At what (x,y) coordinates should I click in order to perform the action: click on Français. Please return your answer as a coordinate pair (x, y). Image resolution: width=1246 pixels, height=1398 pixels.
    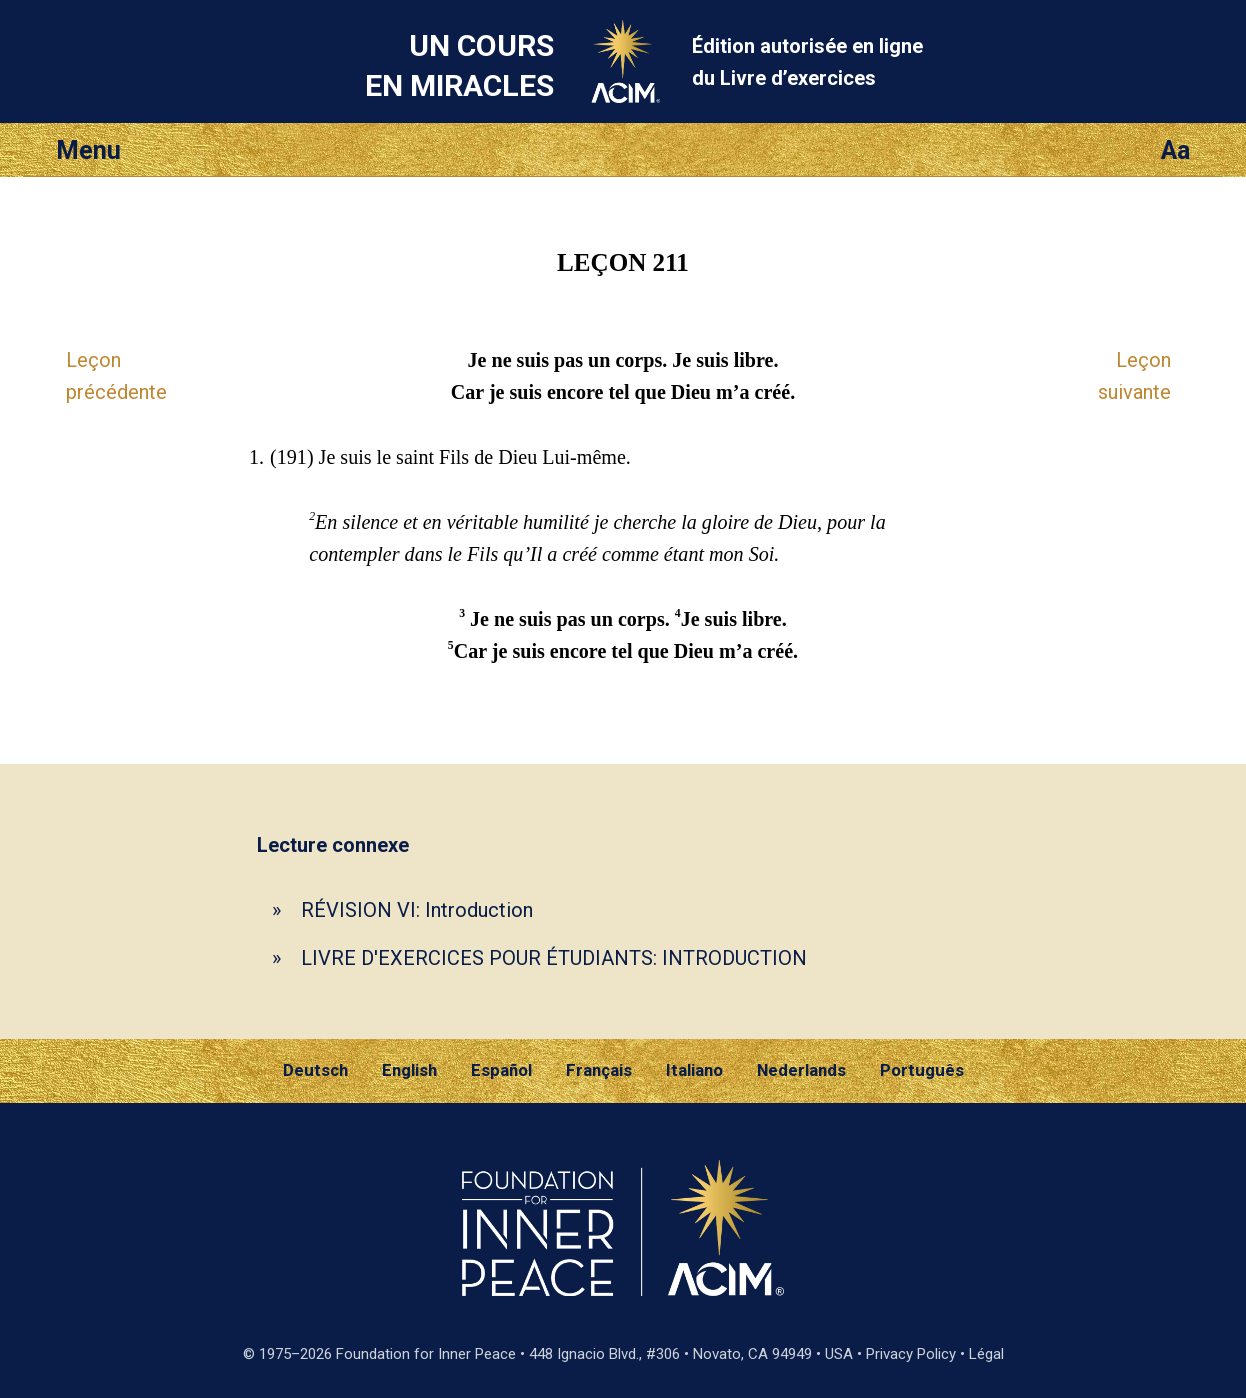
    Looking at the image, I should click on (599, 1070).